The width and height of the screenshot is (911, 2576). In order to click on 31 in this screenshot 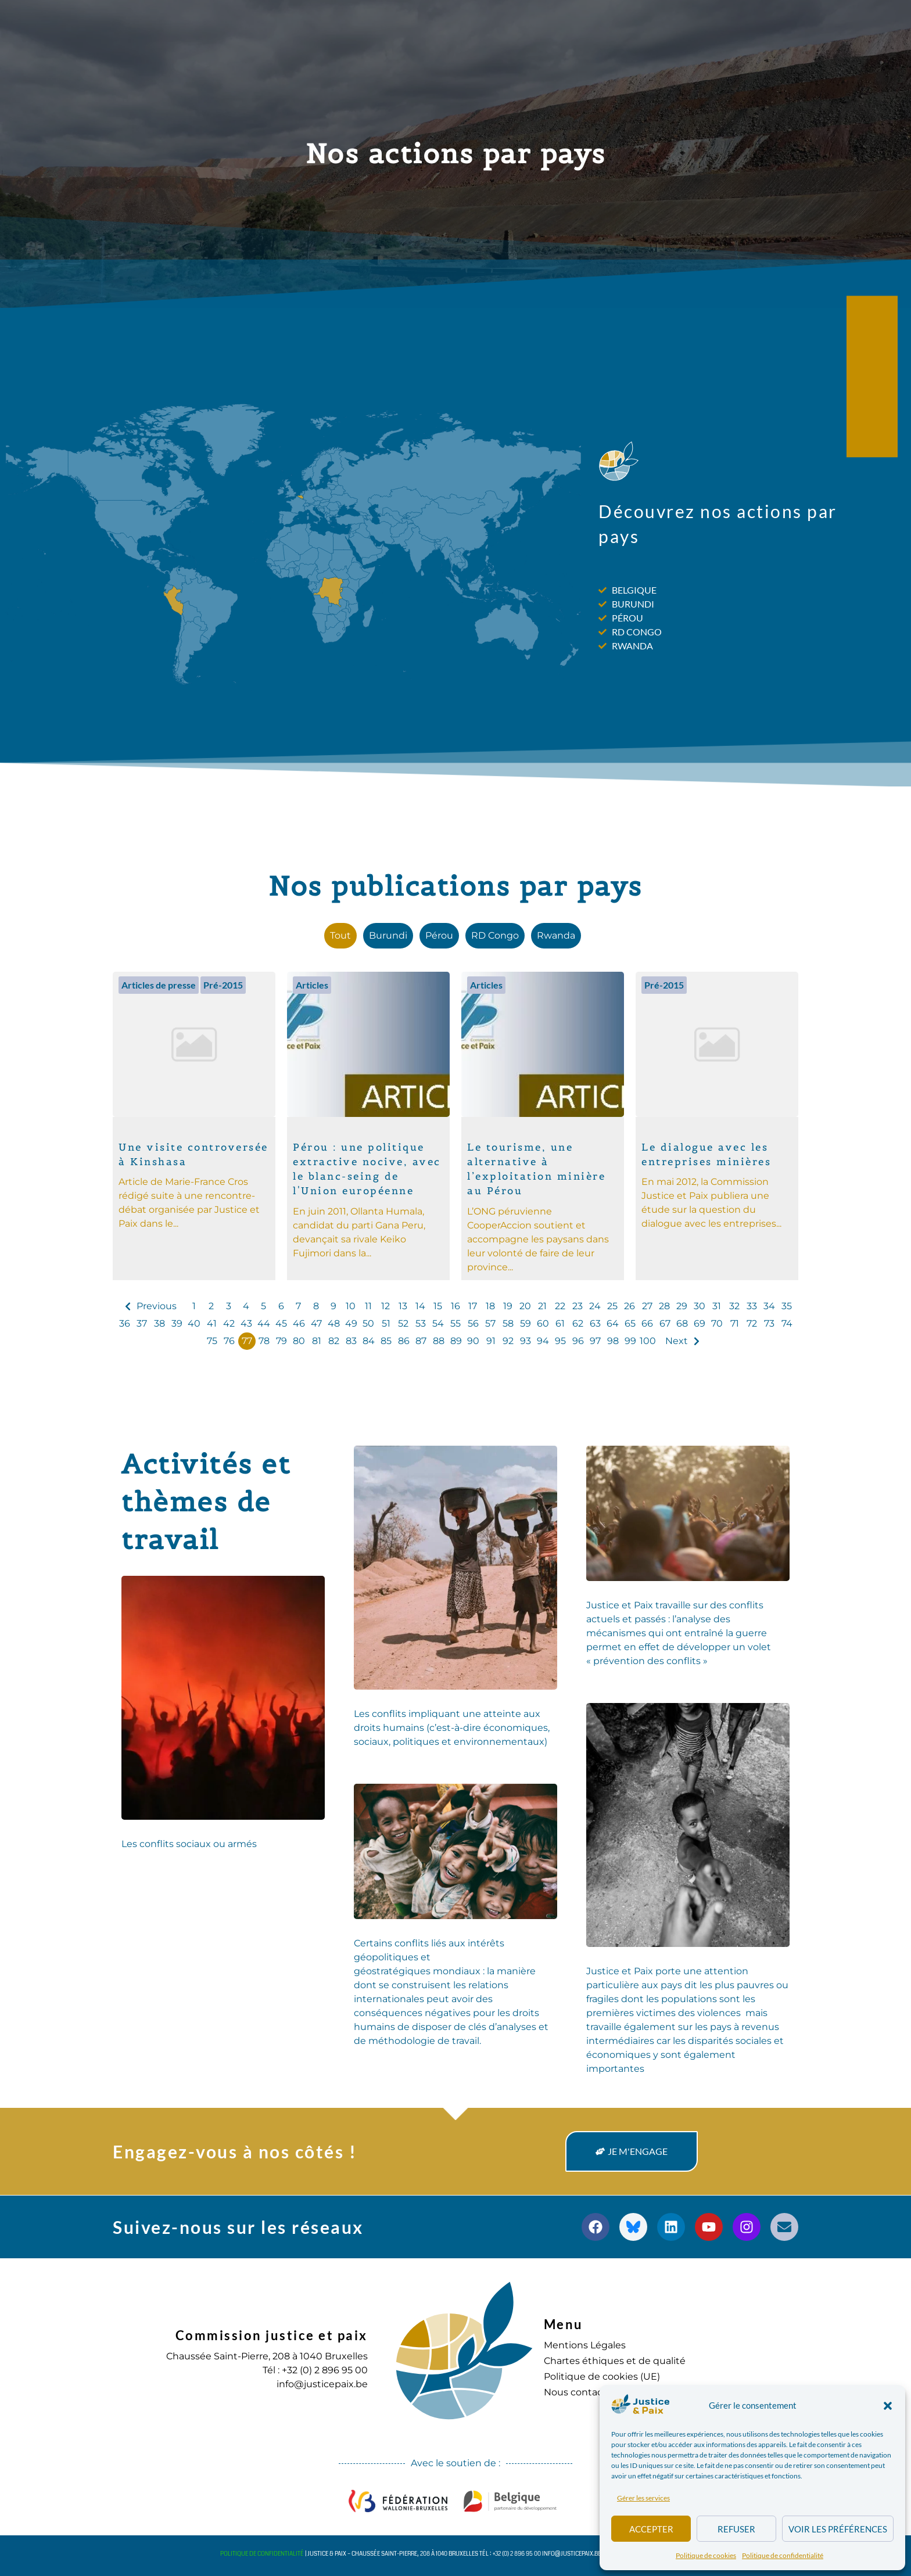, I will do `click(716, 1306)`.